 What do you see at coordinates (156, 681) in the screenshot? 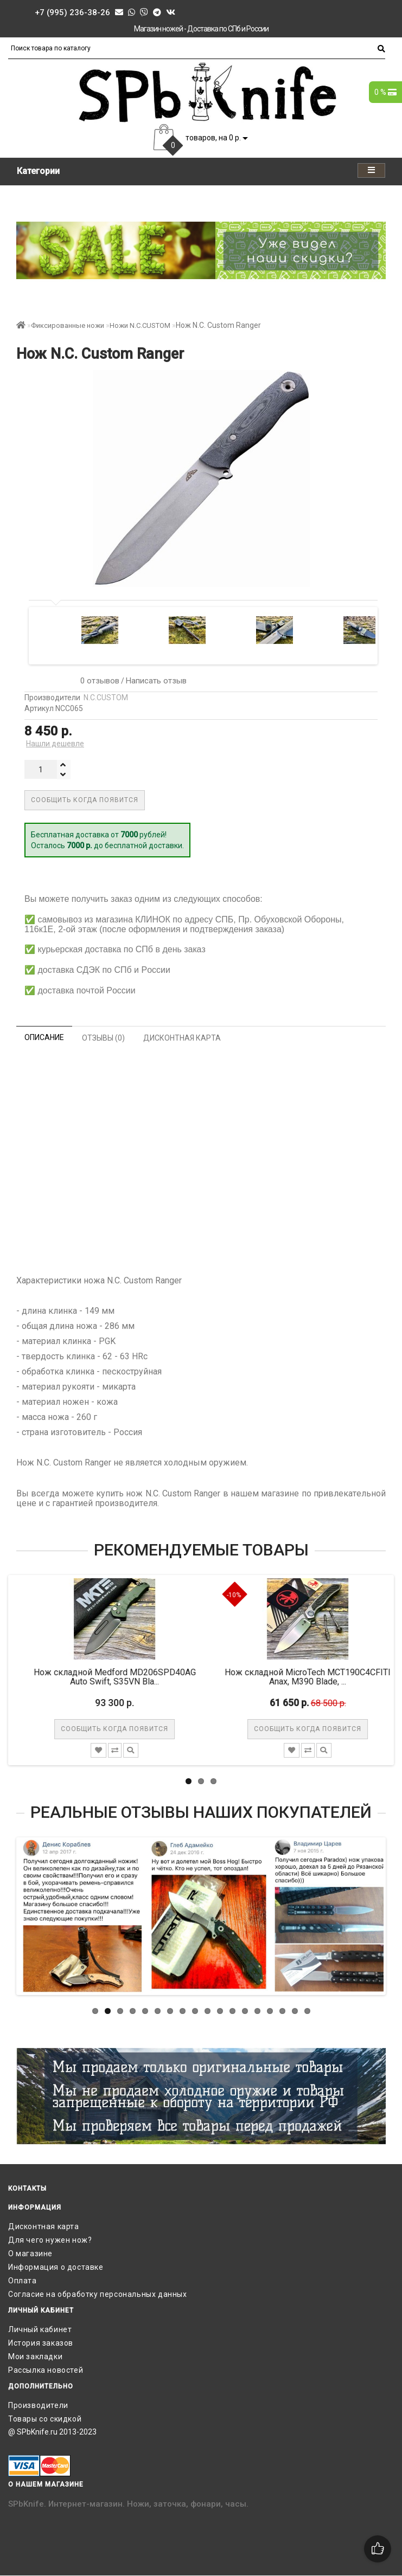
I see `Написать отзыв` at bounding box center [156, 681].